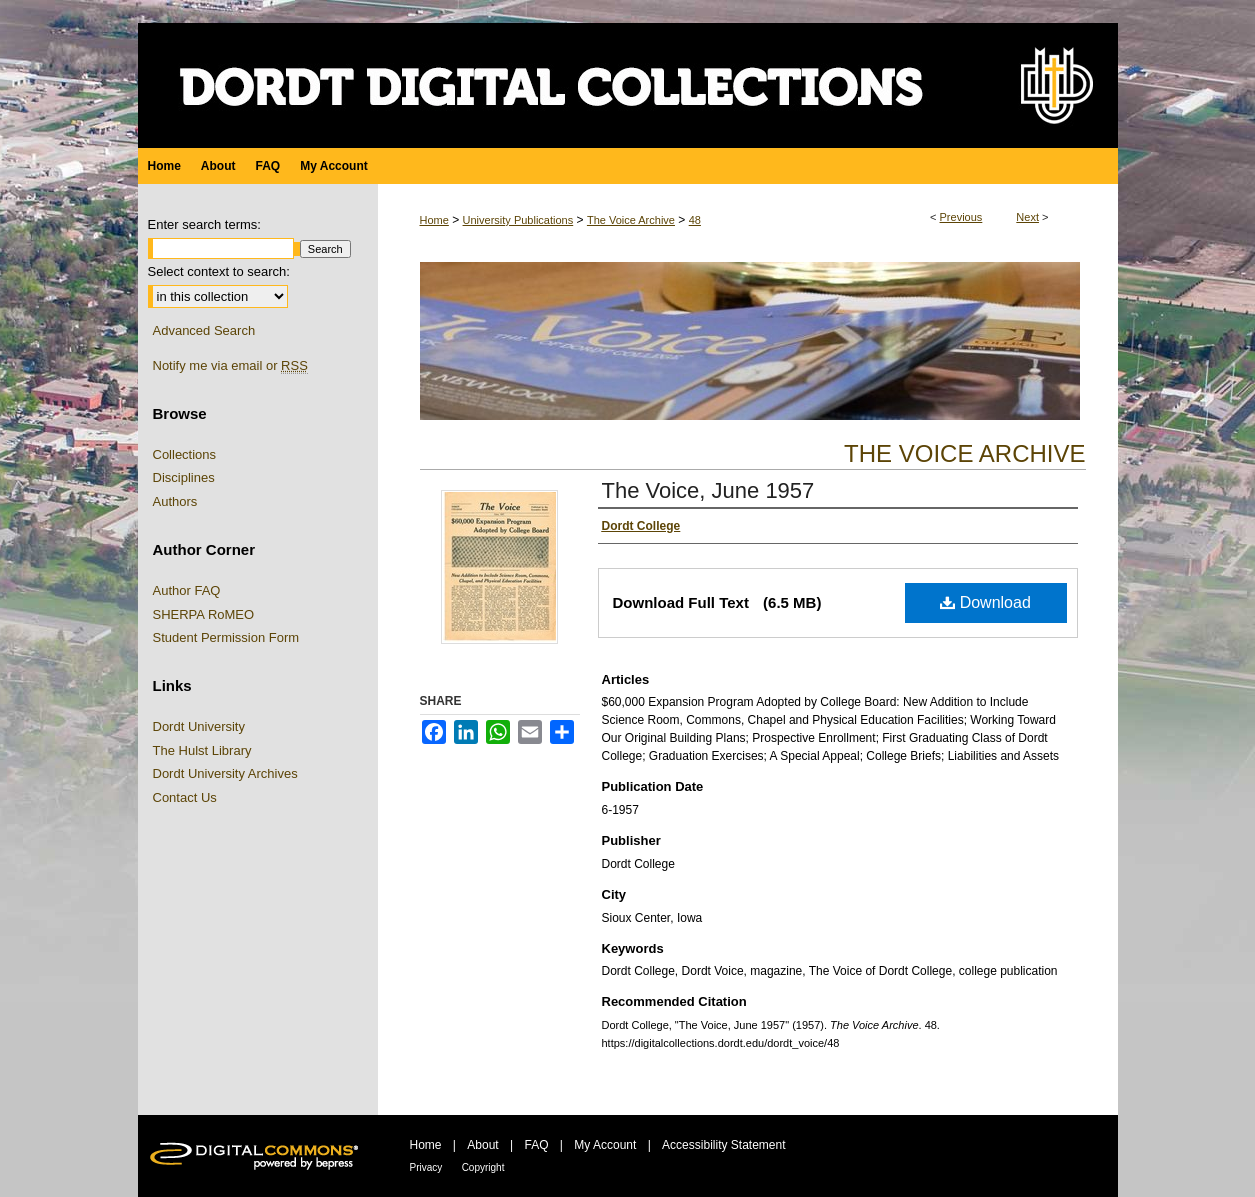 The image size is (1255, 1197). What do you see at coordinates (482, 1145) in the screenshot?
I see `About` at bounding box center [482, 1145].